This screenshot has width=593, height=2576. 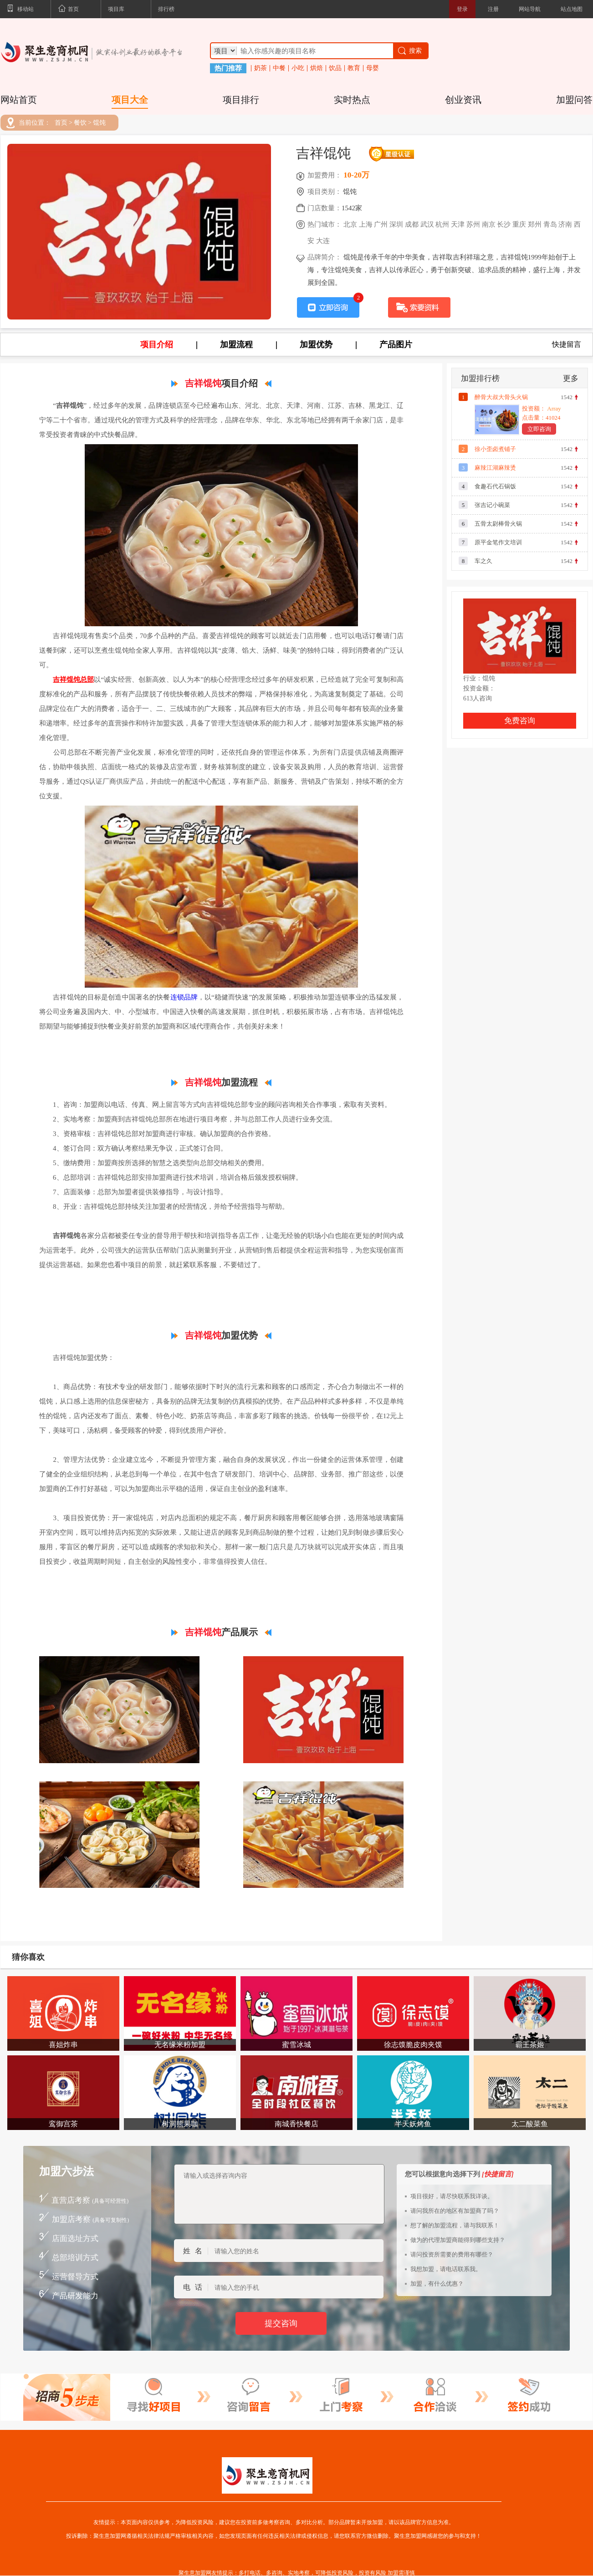 I want to click on 请问我所在的地区有加盟商了吗？, so click(x=454, y=2210).